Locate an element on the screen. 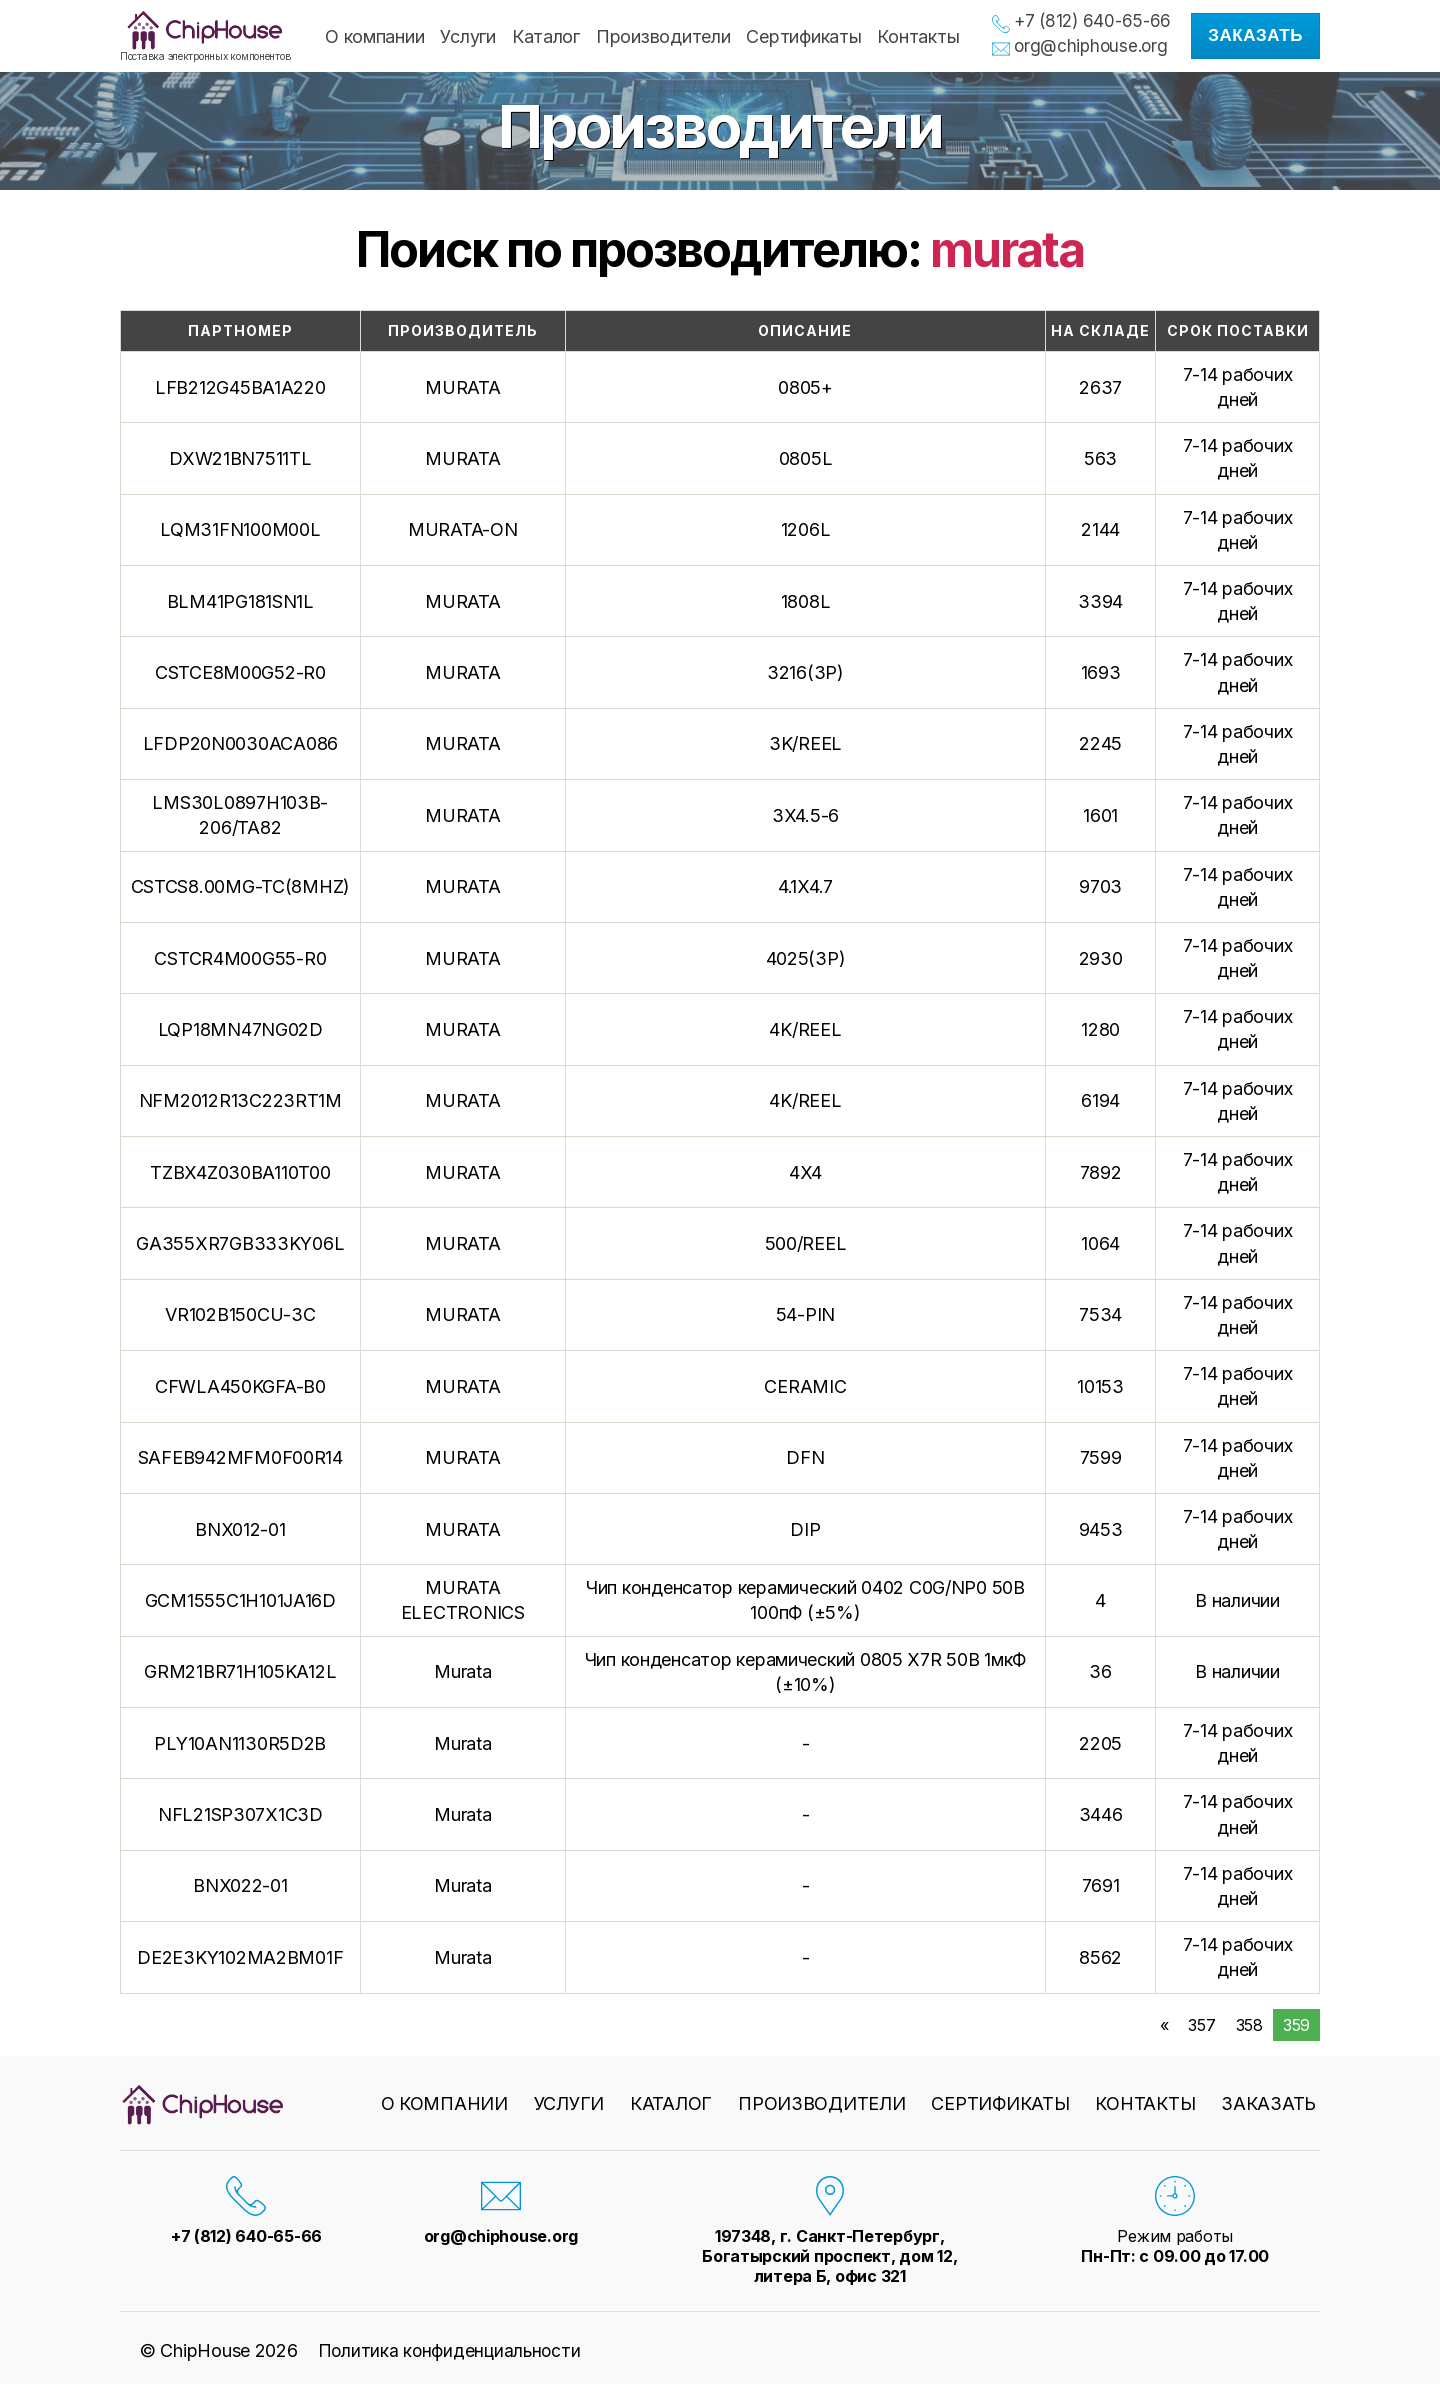 This screenshot has height=2384, width=1440. Услуги is located at coordinates (467, 36).